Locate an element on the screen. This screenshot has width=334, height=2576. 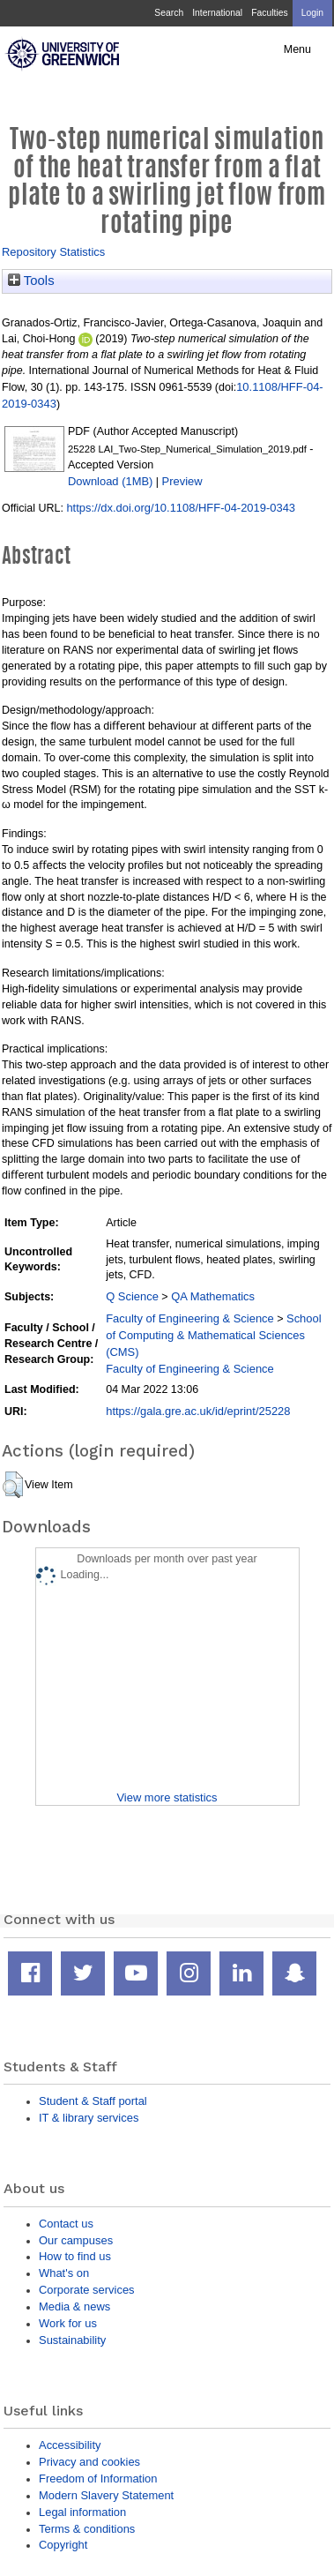
Student & Staff portal is located at coordinates (93, 2101).